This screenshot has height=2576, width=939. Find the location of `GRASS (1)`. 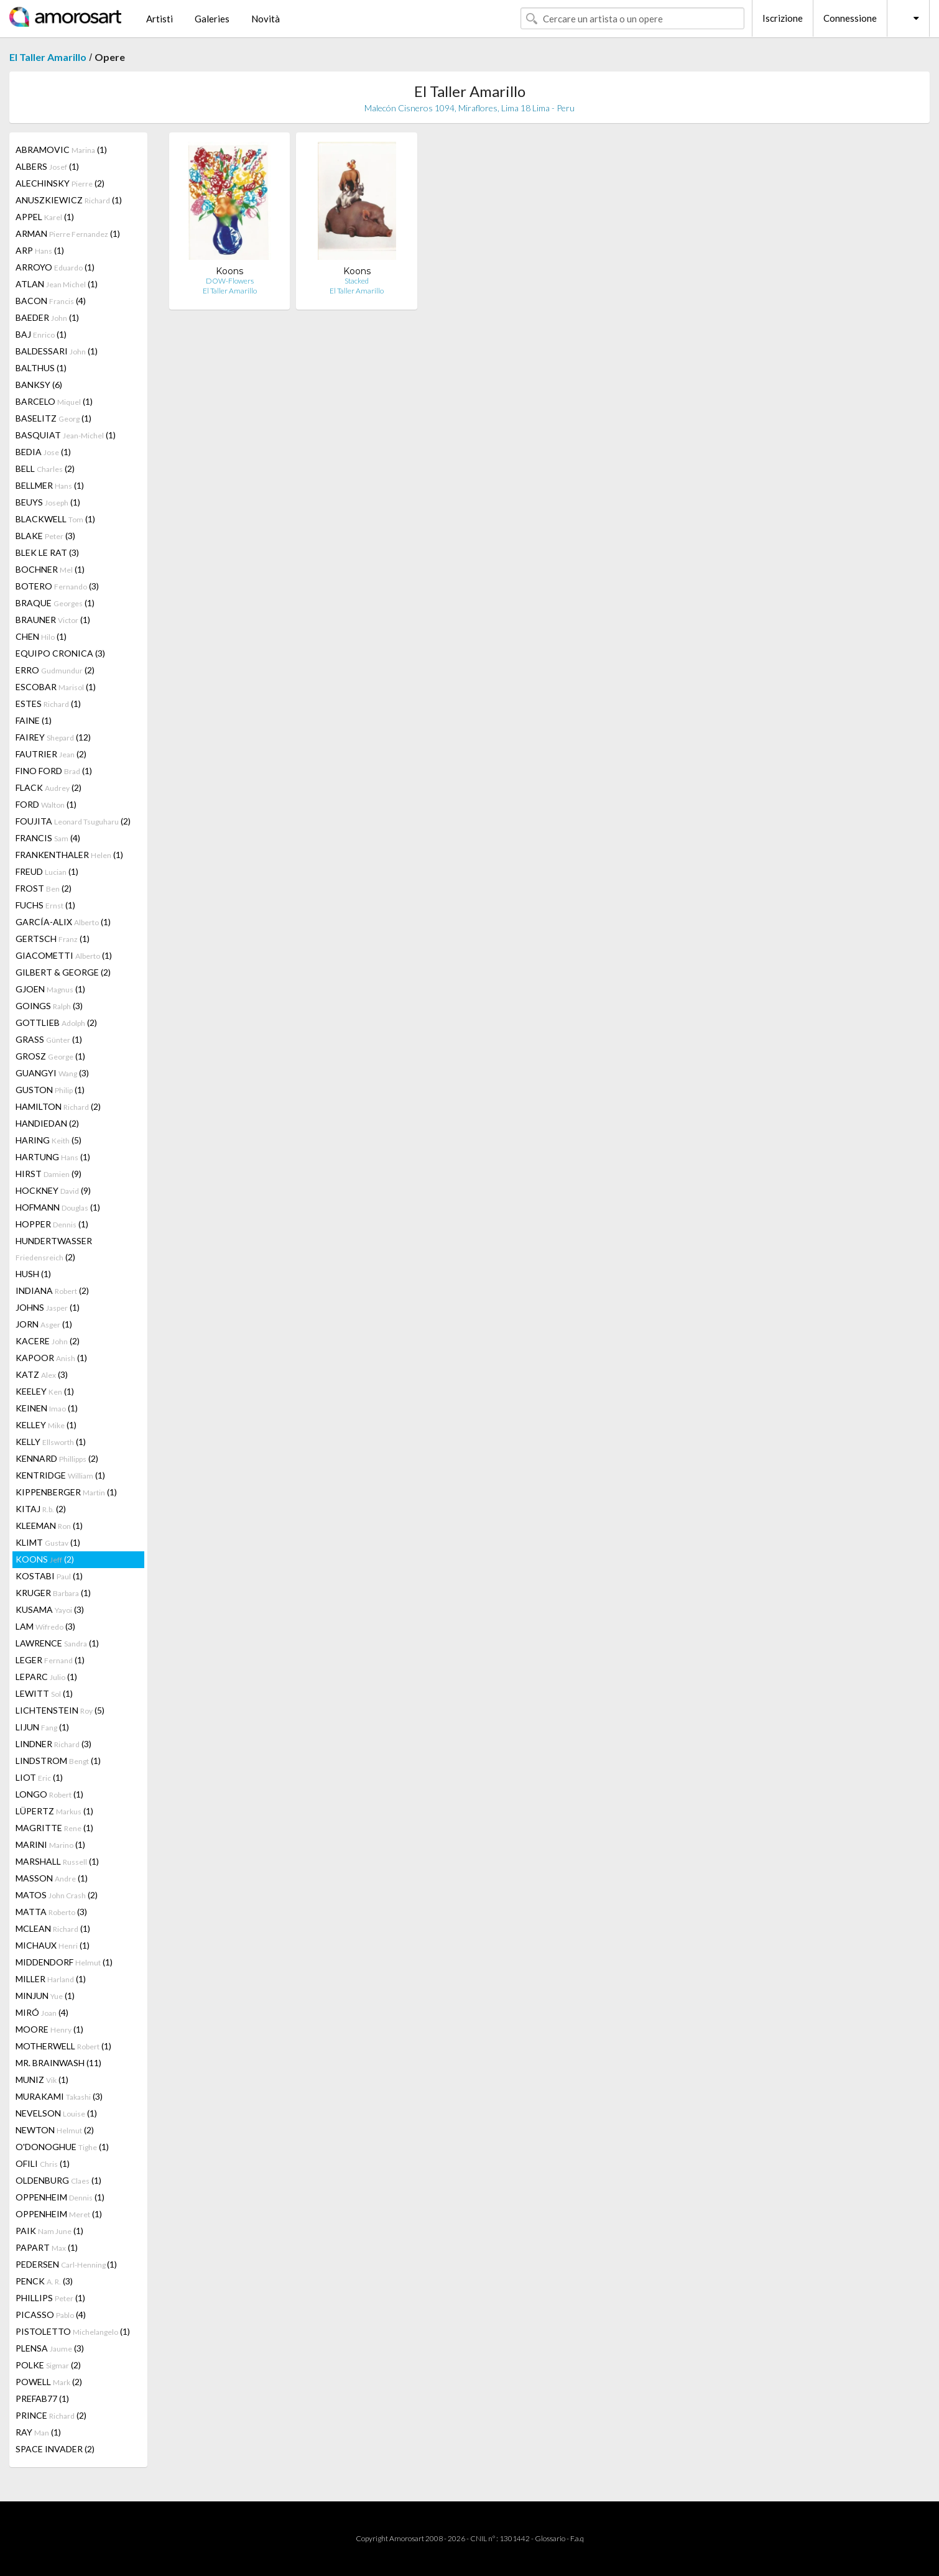

GRASS (1) is located at coordinates (49, 1039).